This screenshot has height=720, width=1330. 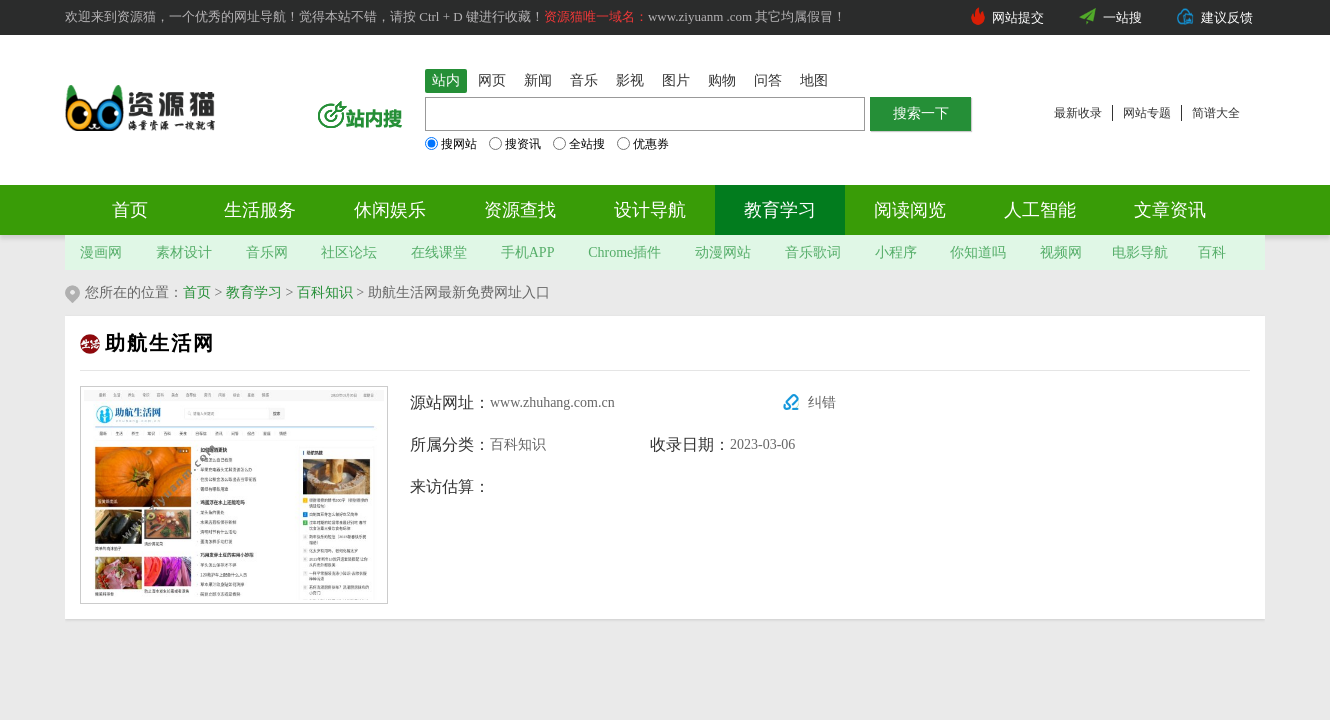 I want to click on 站内, so click(x=446, y=80).